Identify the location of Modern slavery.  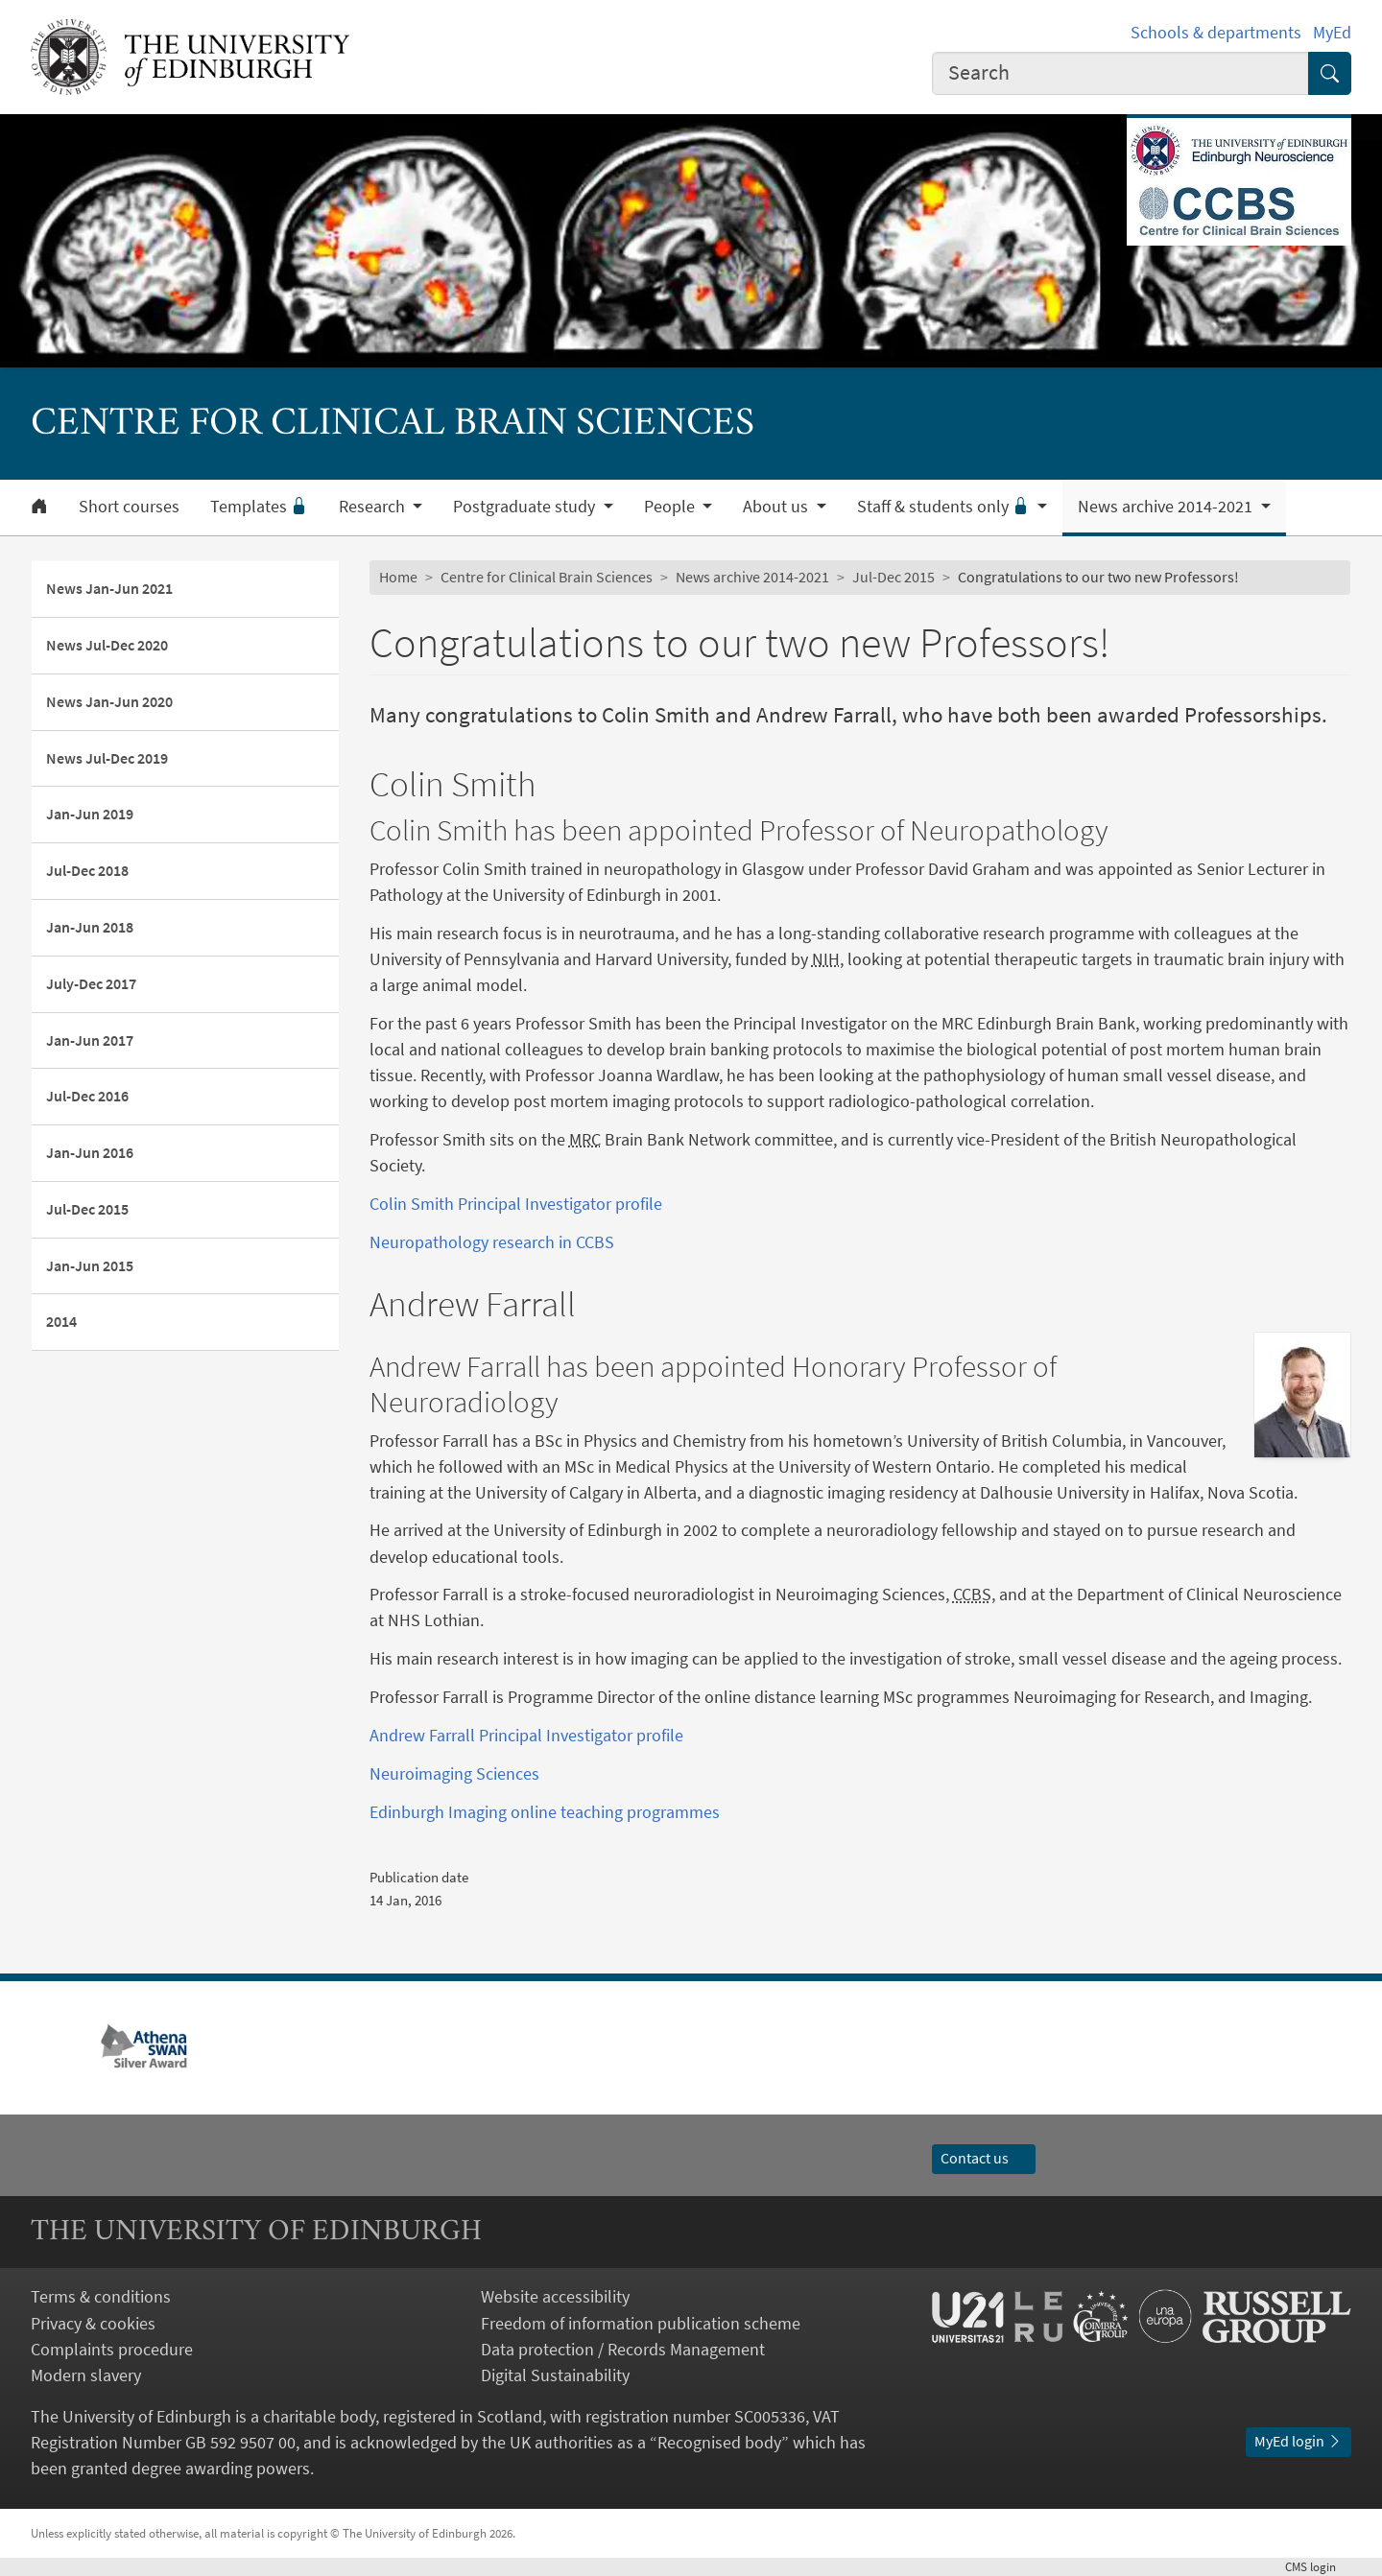
(86, 2375).